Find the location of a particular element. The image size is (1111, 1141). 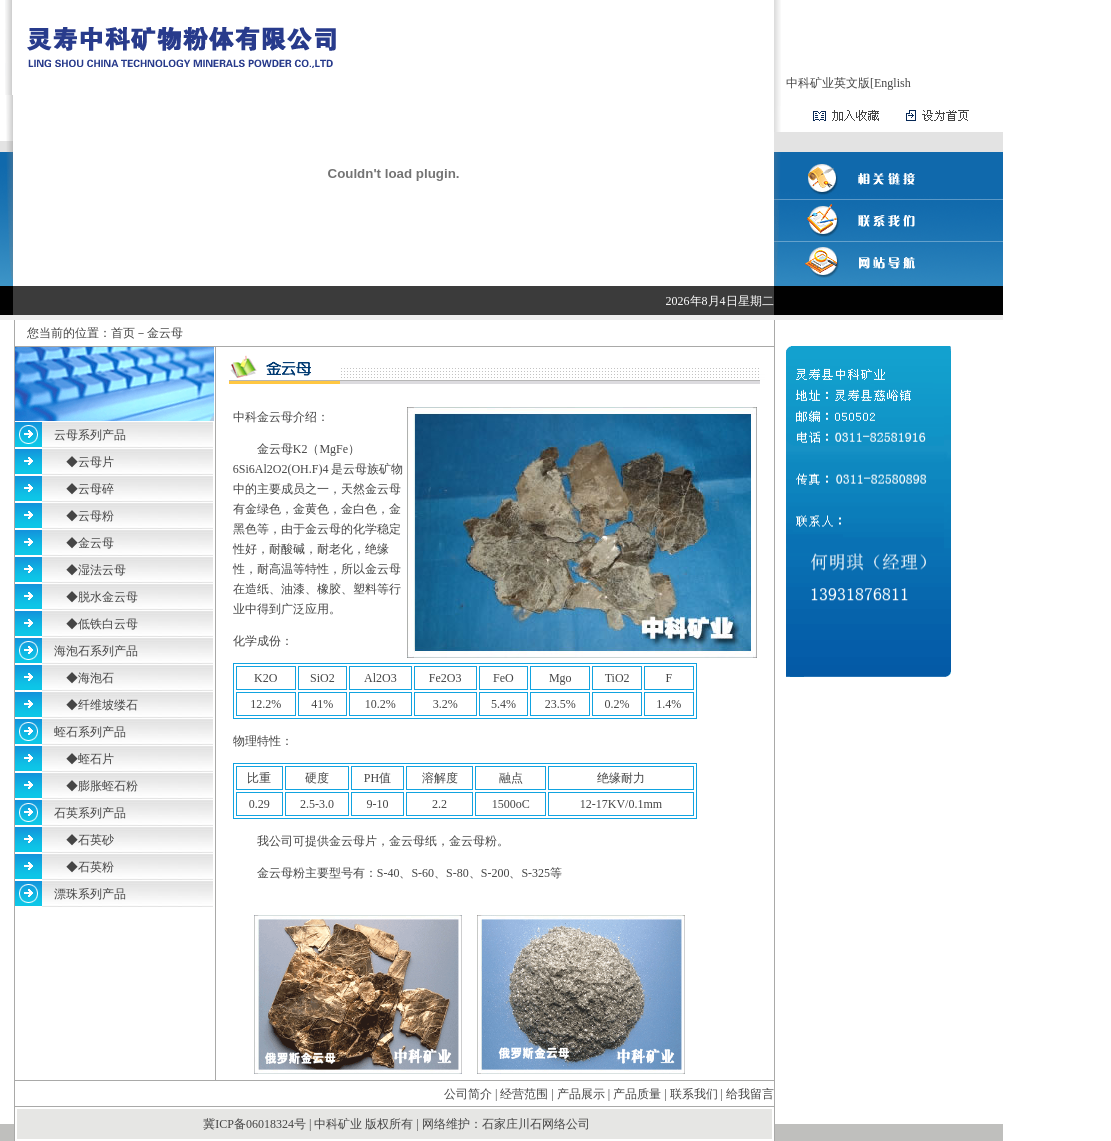

产品展示 is located at coordinates (581, 1094).